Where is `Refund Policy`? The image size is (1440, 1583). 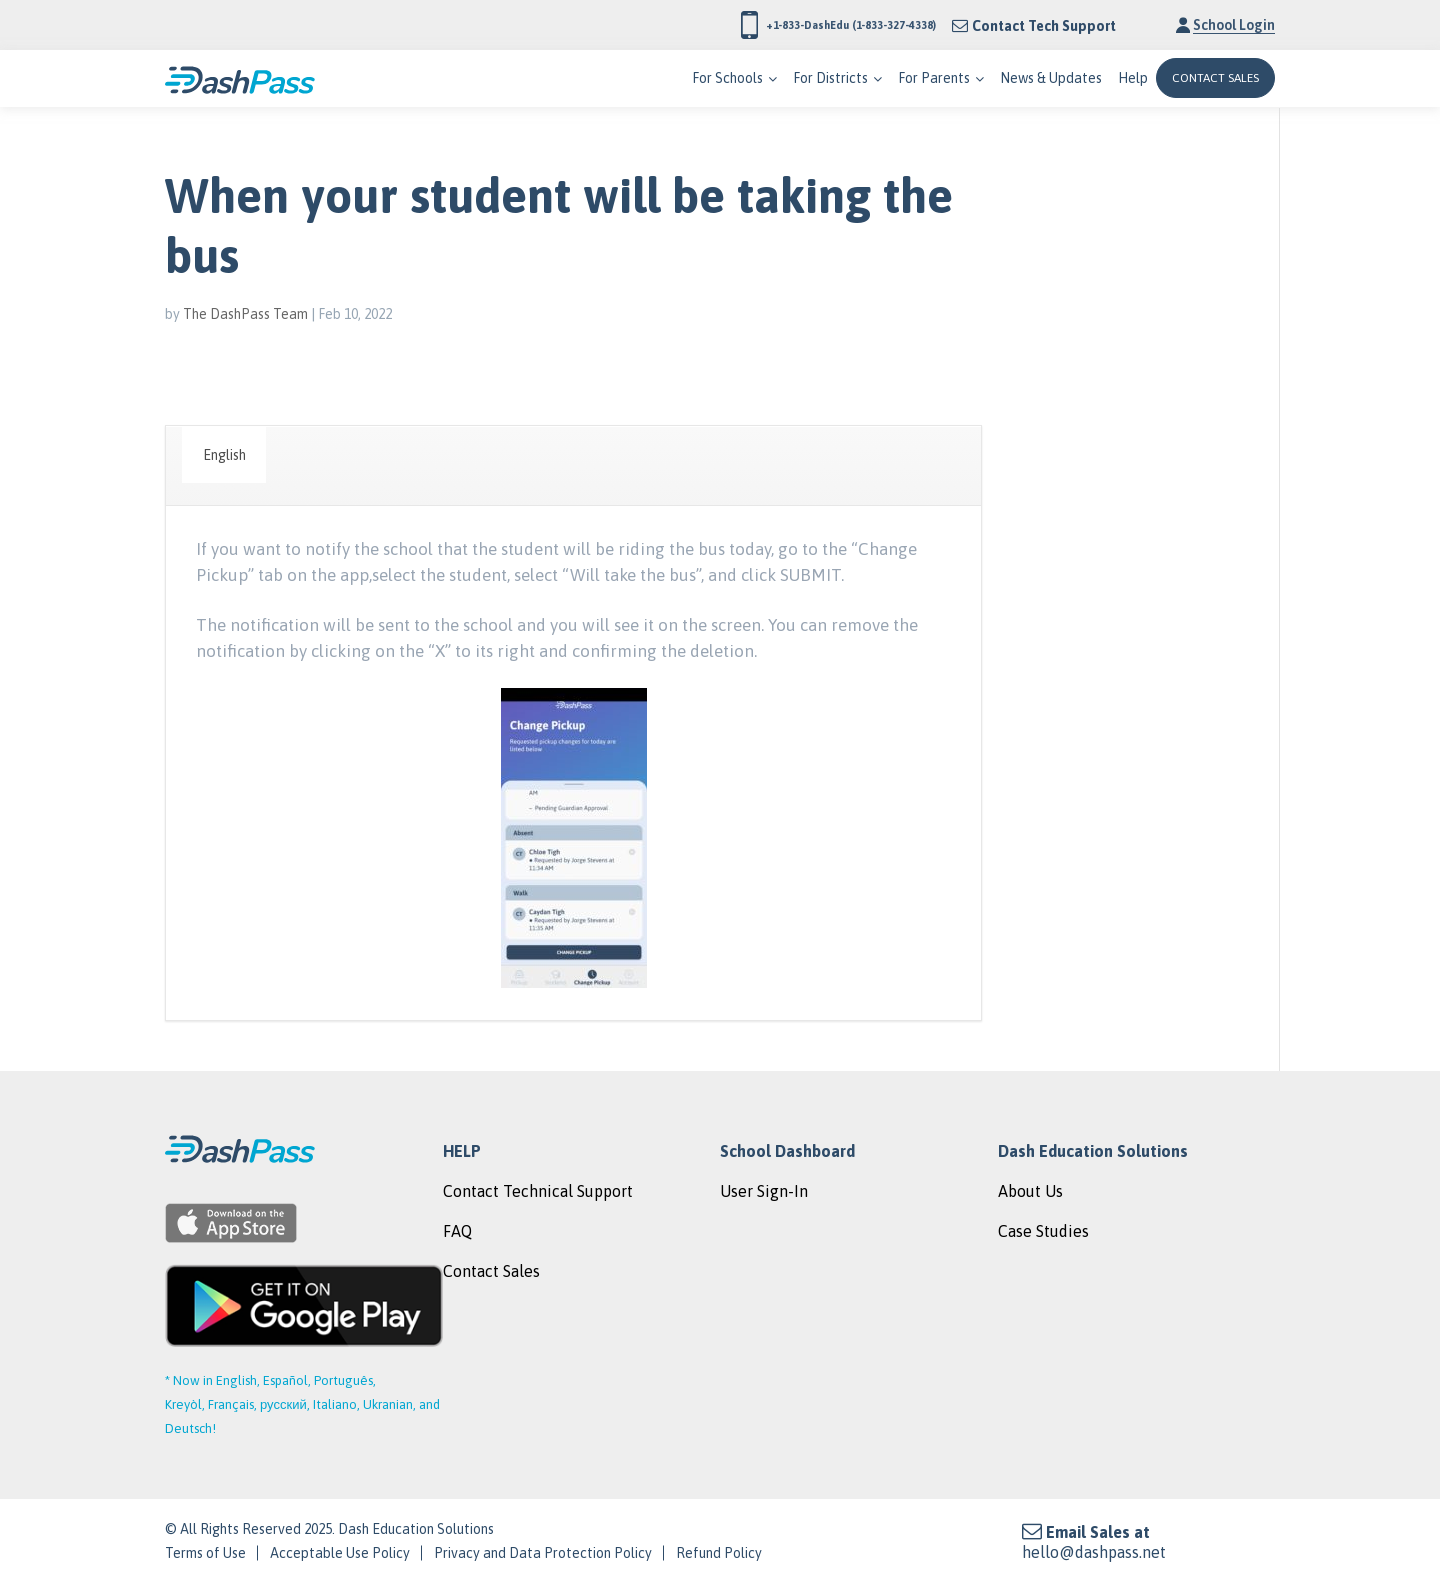
Refund Policy is located at coordinates (719, 1553).